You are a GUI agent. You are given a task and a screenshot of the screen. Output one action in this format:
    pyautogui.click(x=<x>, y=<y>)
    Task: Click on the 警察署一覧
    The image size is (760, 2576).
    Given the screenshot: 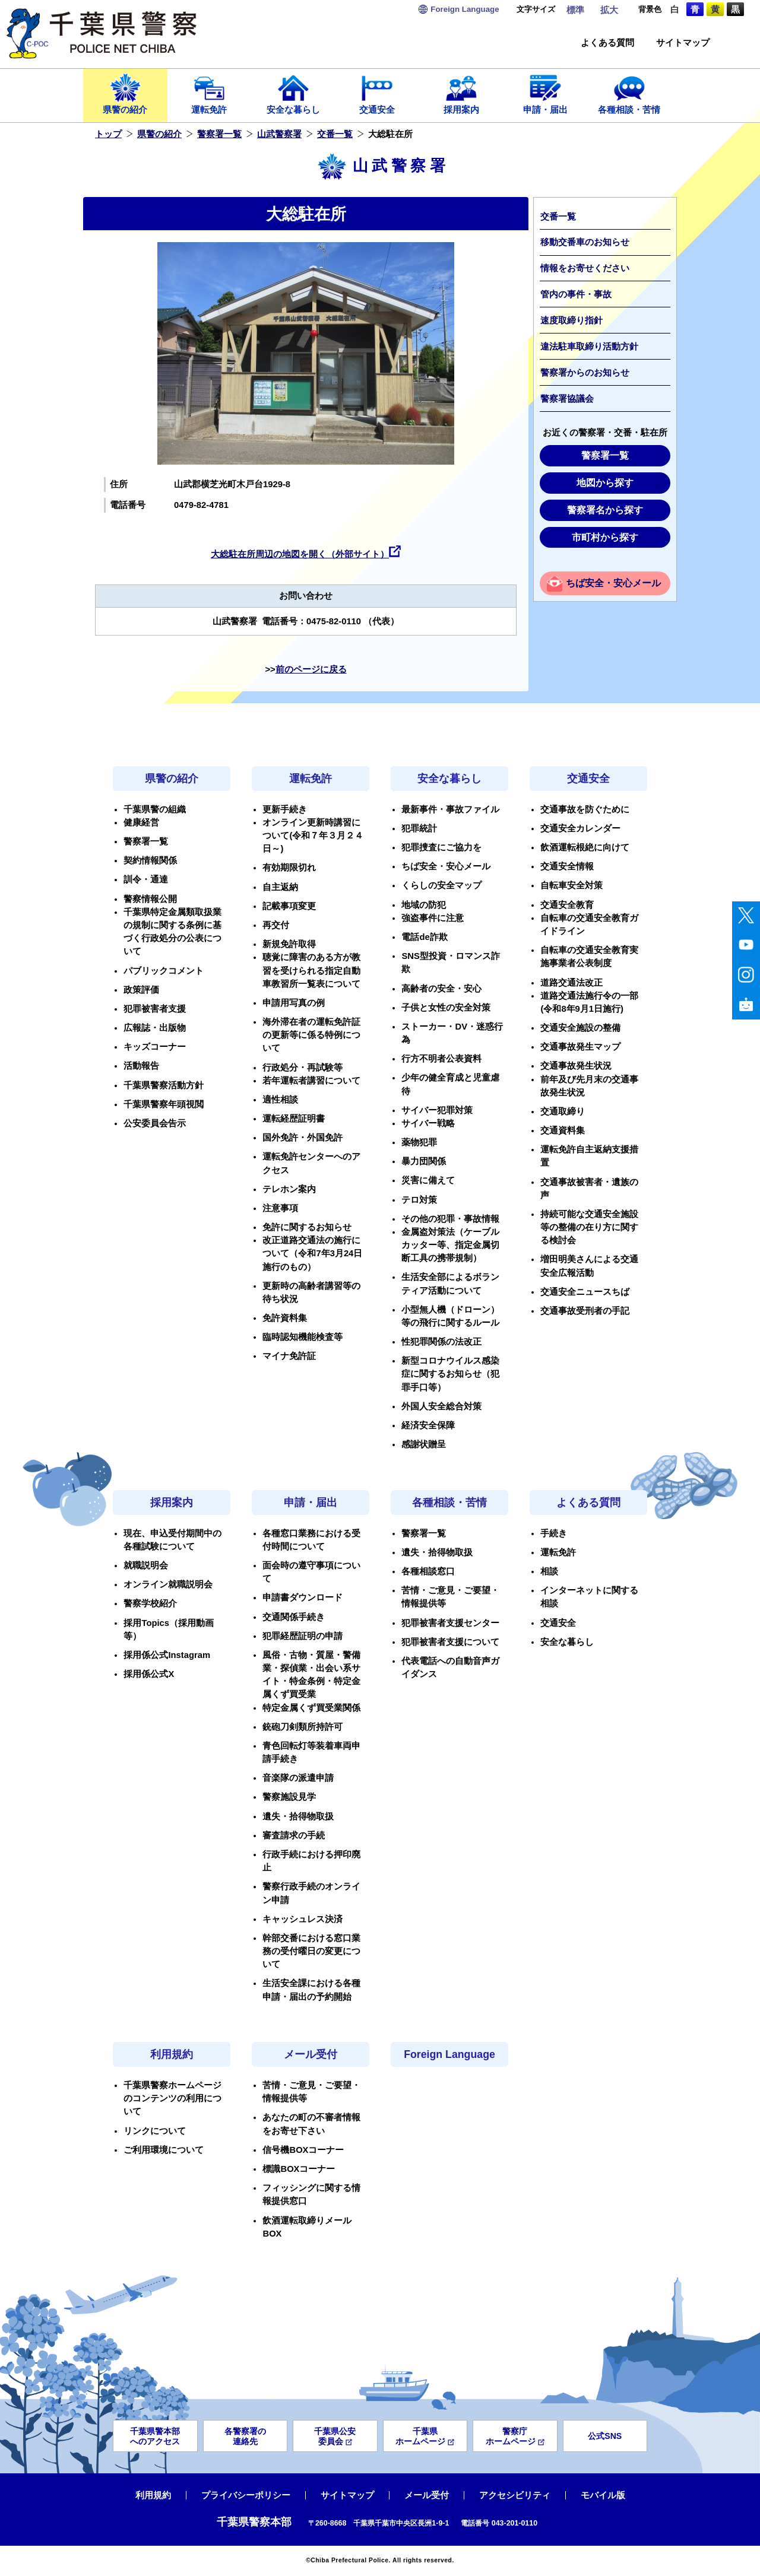 What is the action you would take?
    pyautogui.click(x=219, y=134)
    